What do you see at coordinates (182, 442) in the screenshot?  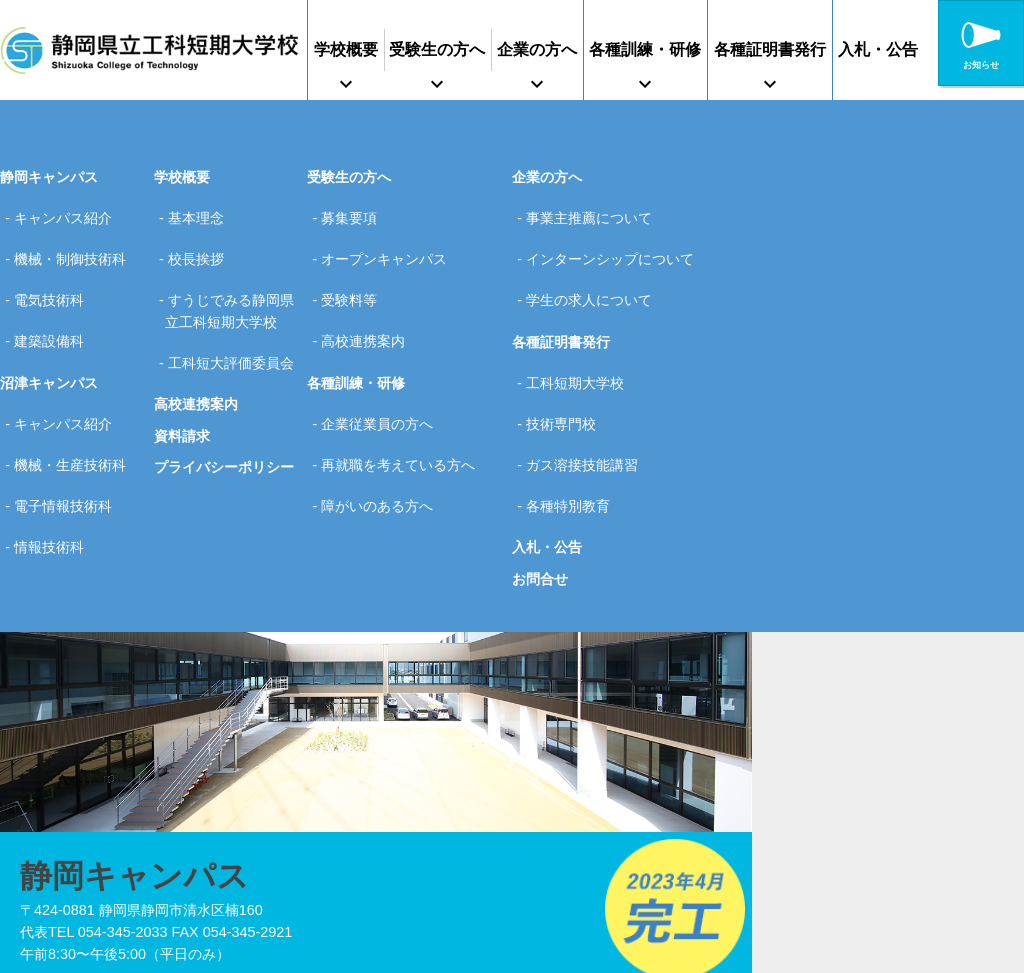 I see `資料請求` at bounding box center [182, 442].